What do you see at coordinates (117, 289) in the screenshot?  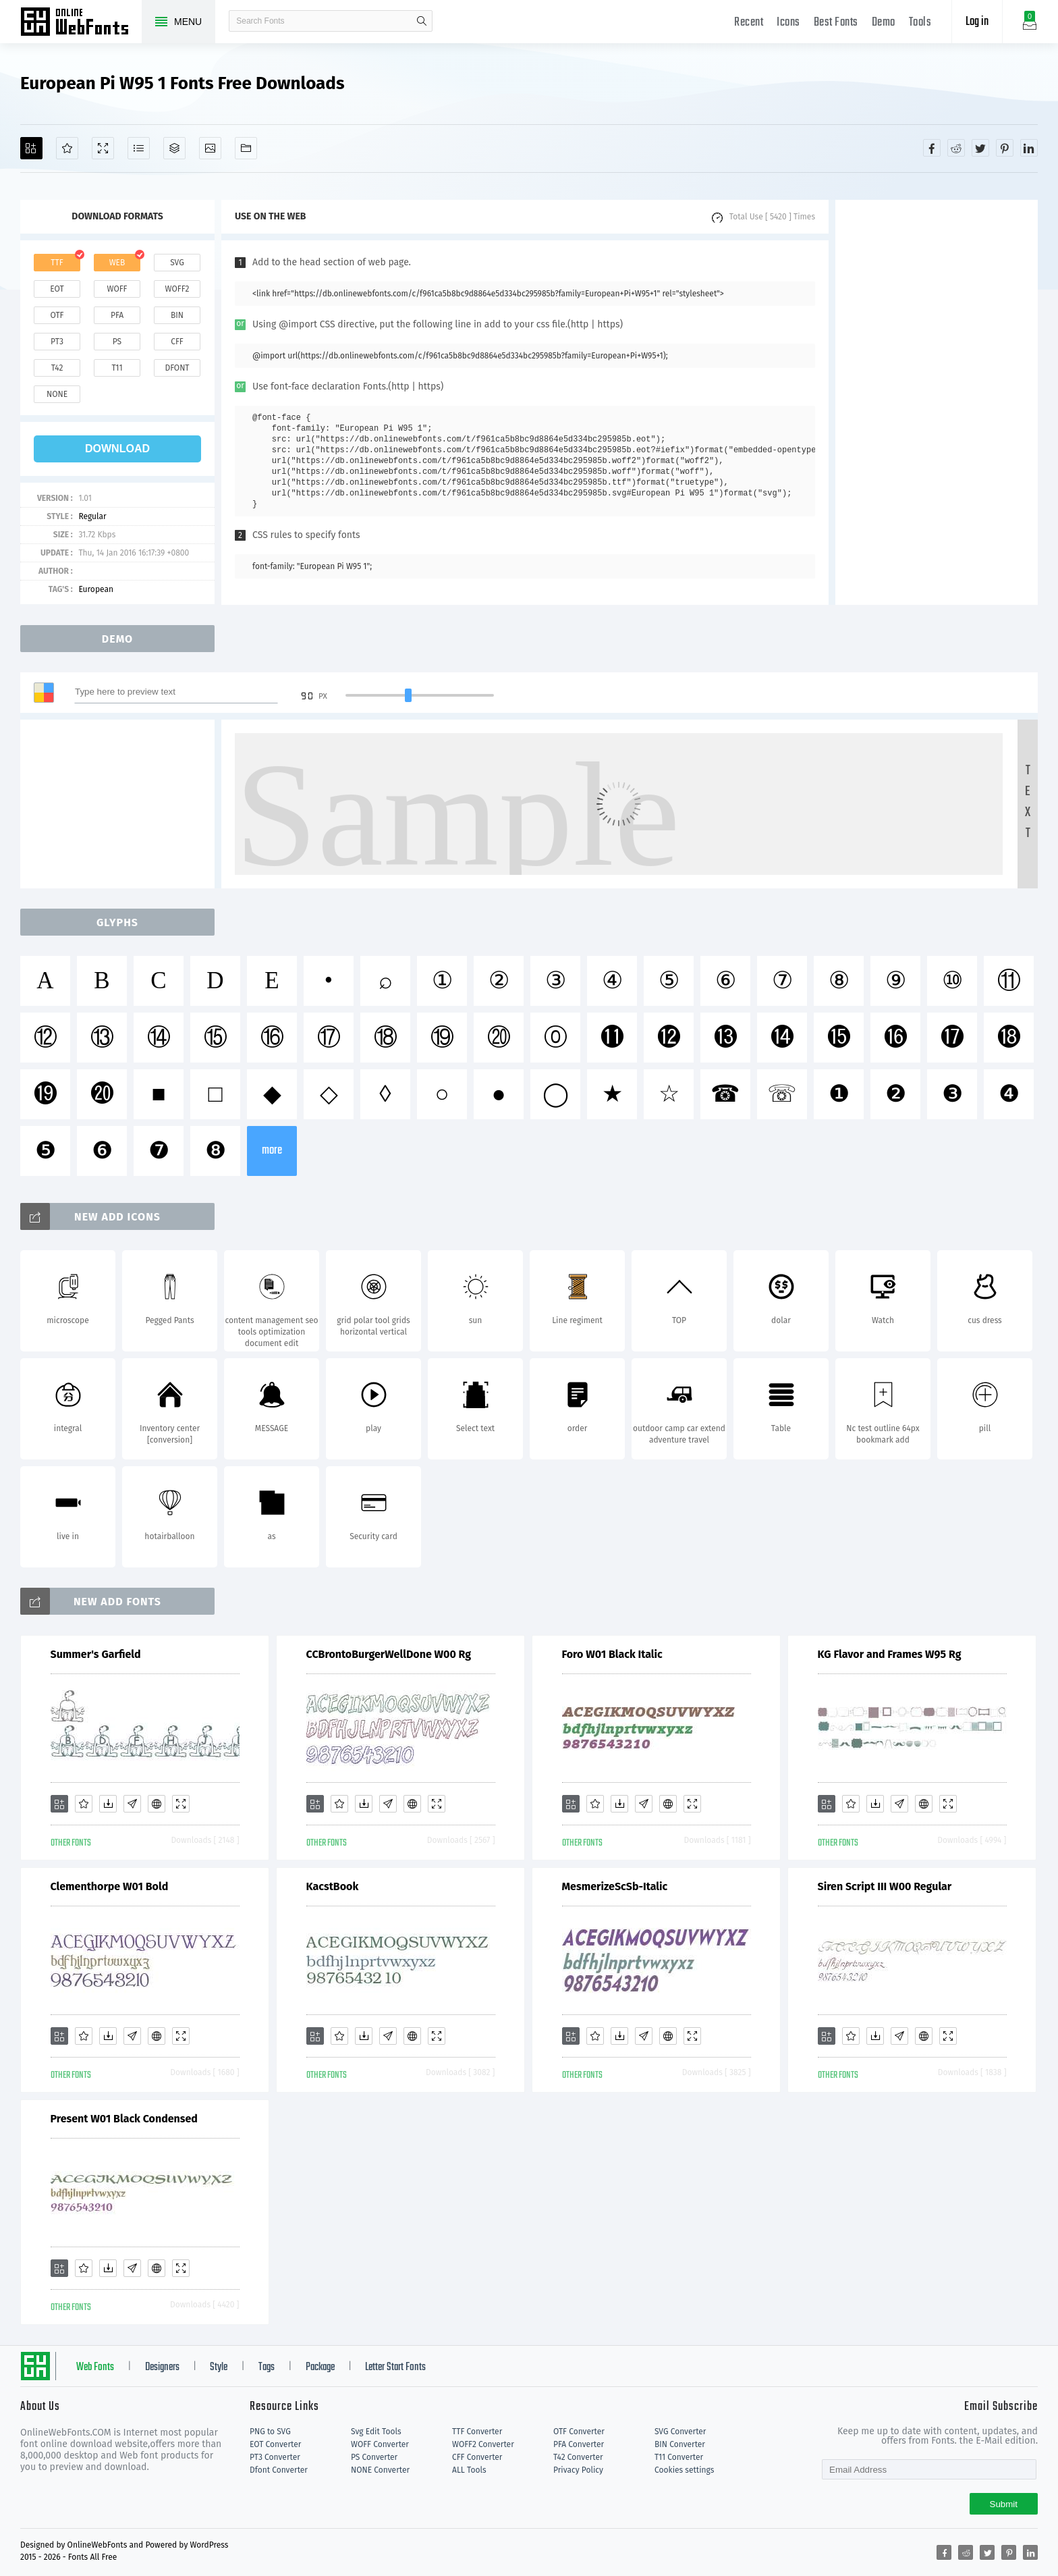 I see `woff` at bounding box center [117, 289].